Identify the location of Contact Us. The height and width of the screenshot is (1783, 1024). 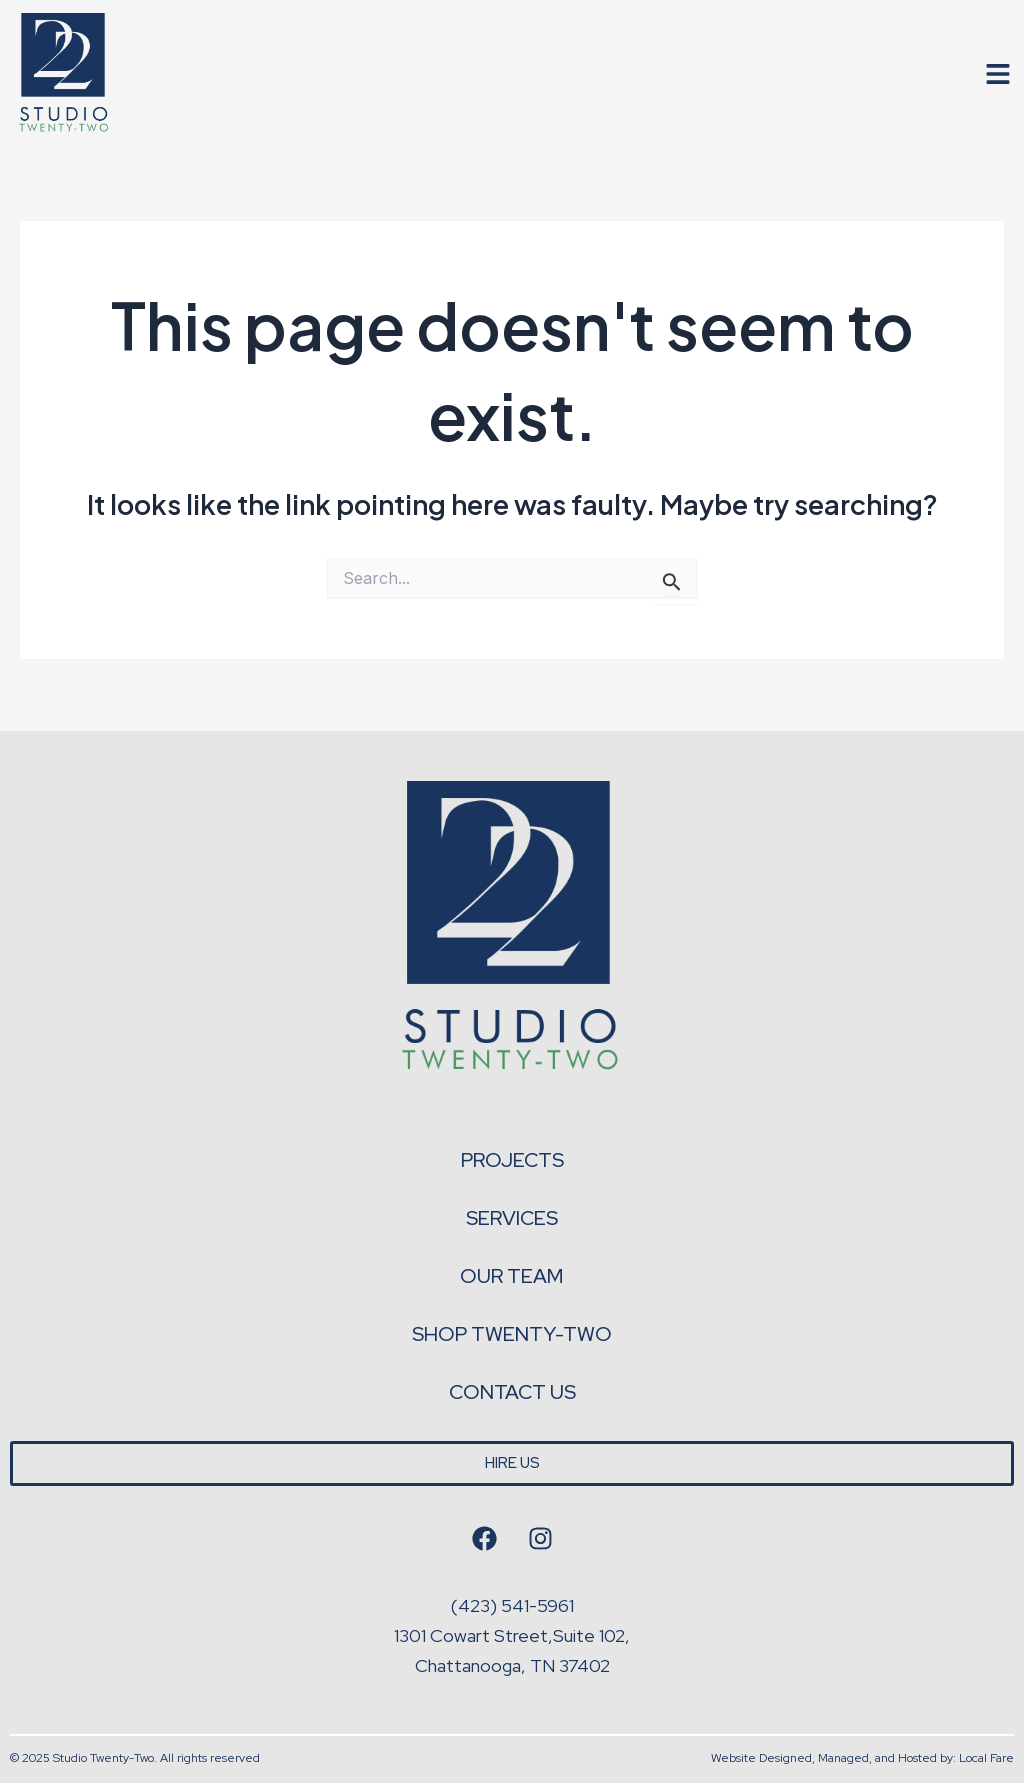
(512, 1392).